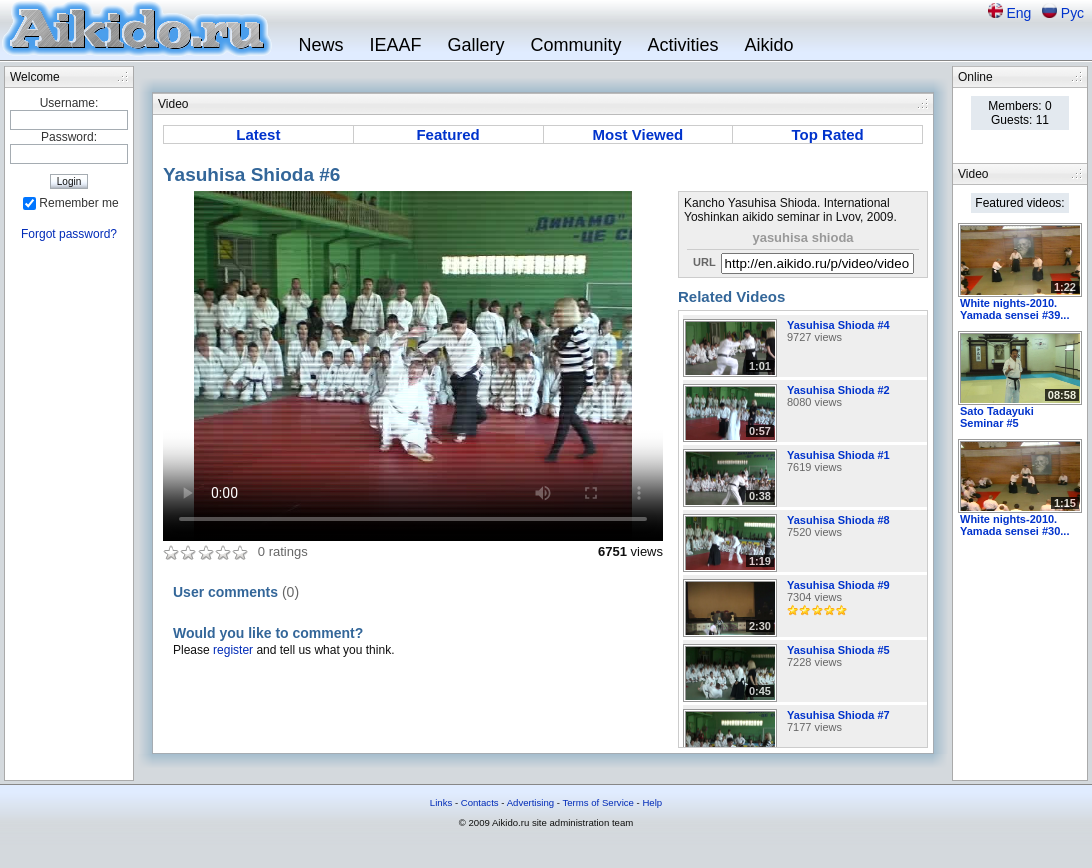  What do you see at coordinates (838, 325) in the screenshot?
I see `Yasuhisa Shioda #4` at bounding box center [838, 325].